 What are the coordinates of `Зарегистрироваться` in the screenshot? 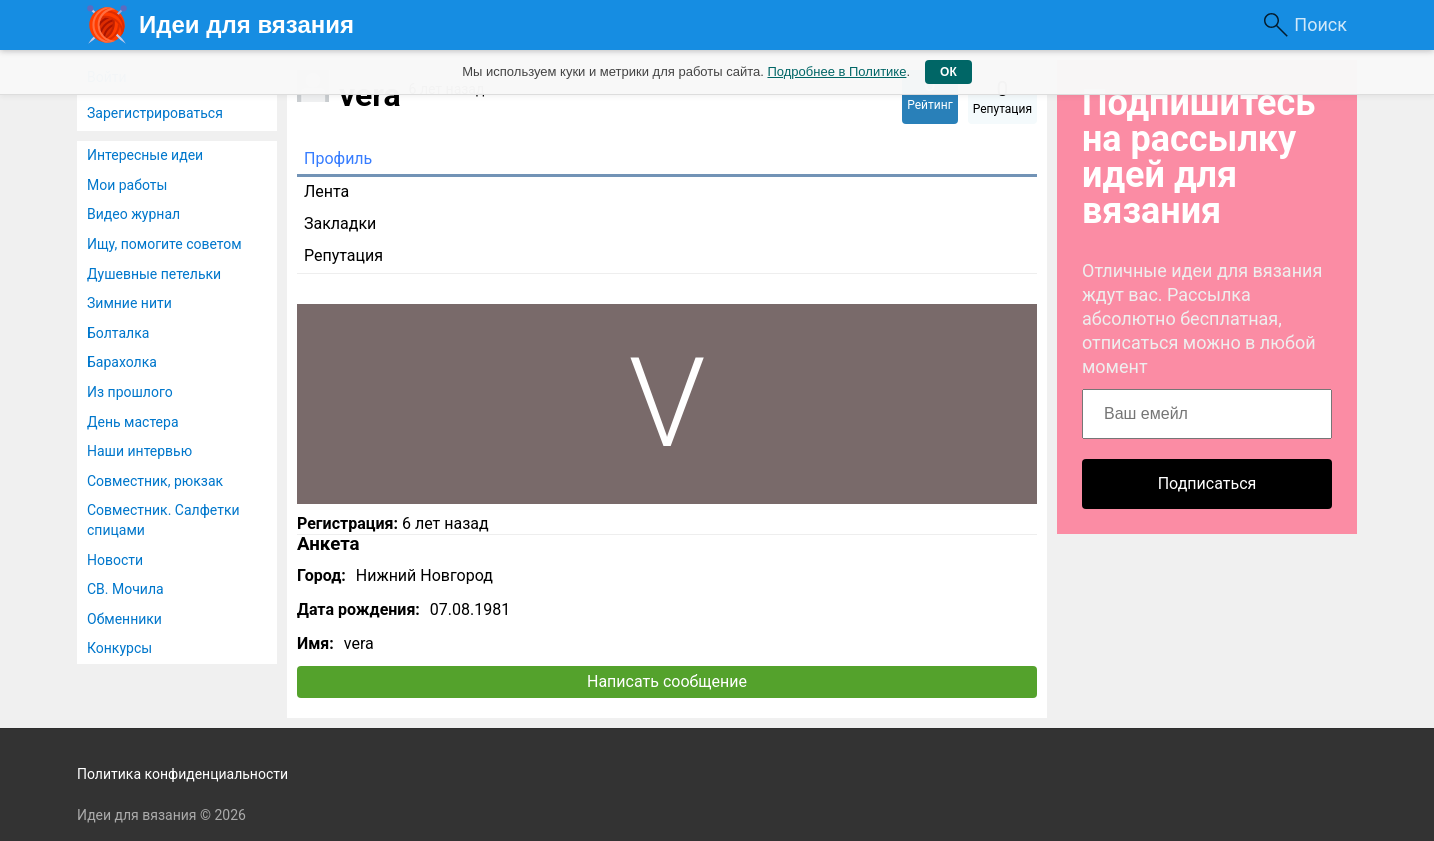 It's located at (155, 113).